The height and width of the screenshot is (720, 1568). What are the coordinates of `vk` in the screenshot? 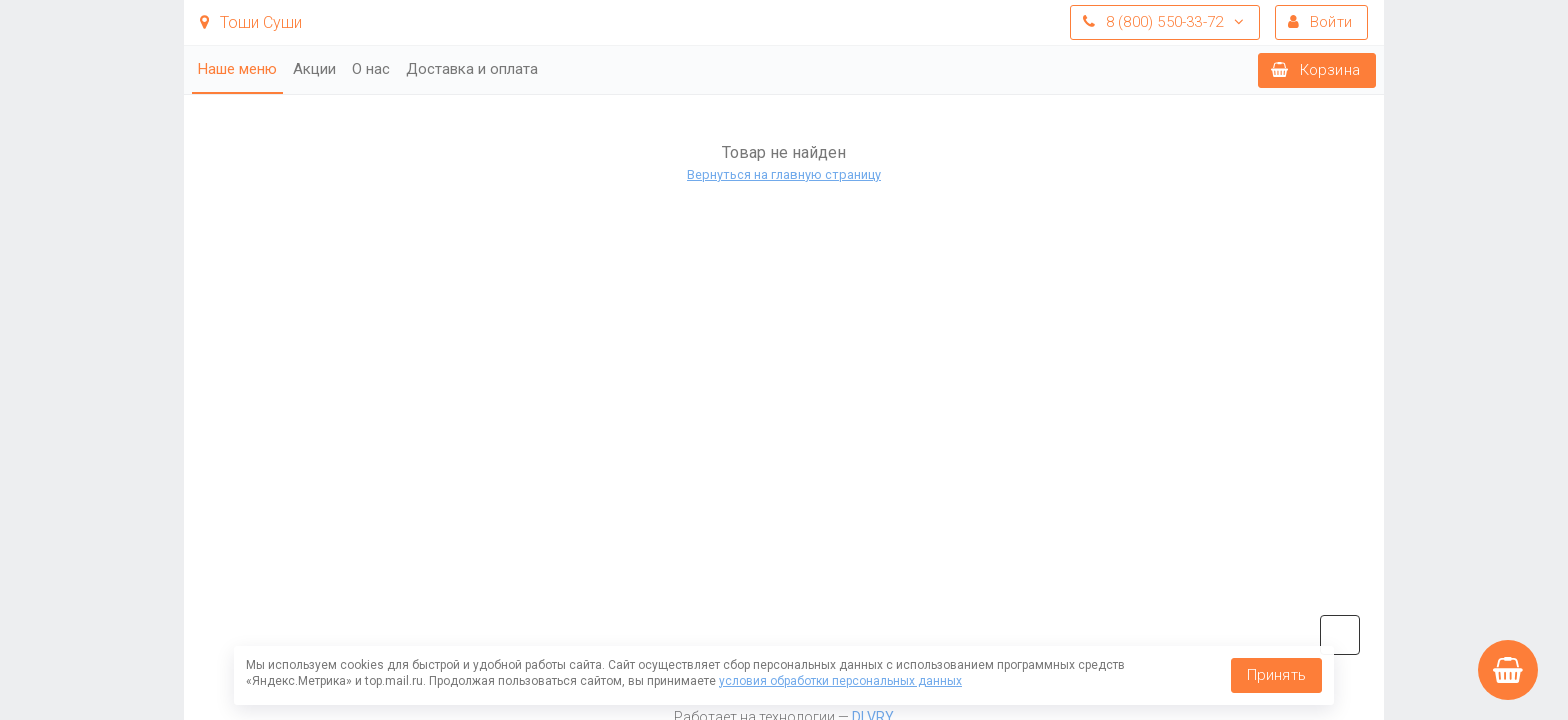 It's located at (1340, 635).